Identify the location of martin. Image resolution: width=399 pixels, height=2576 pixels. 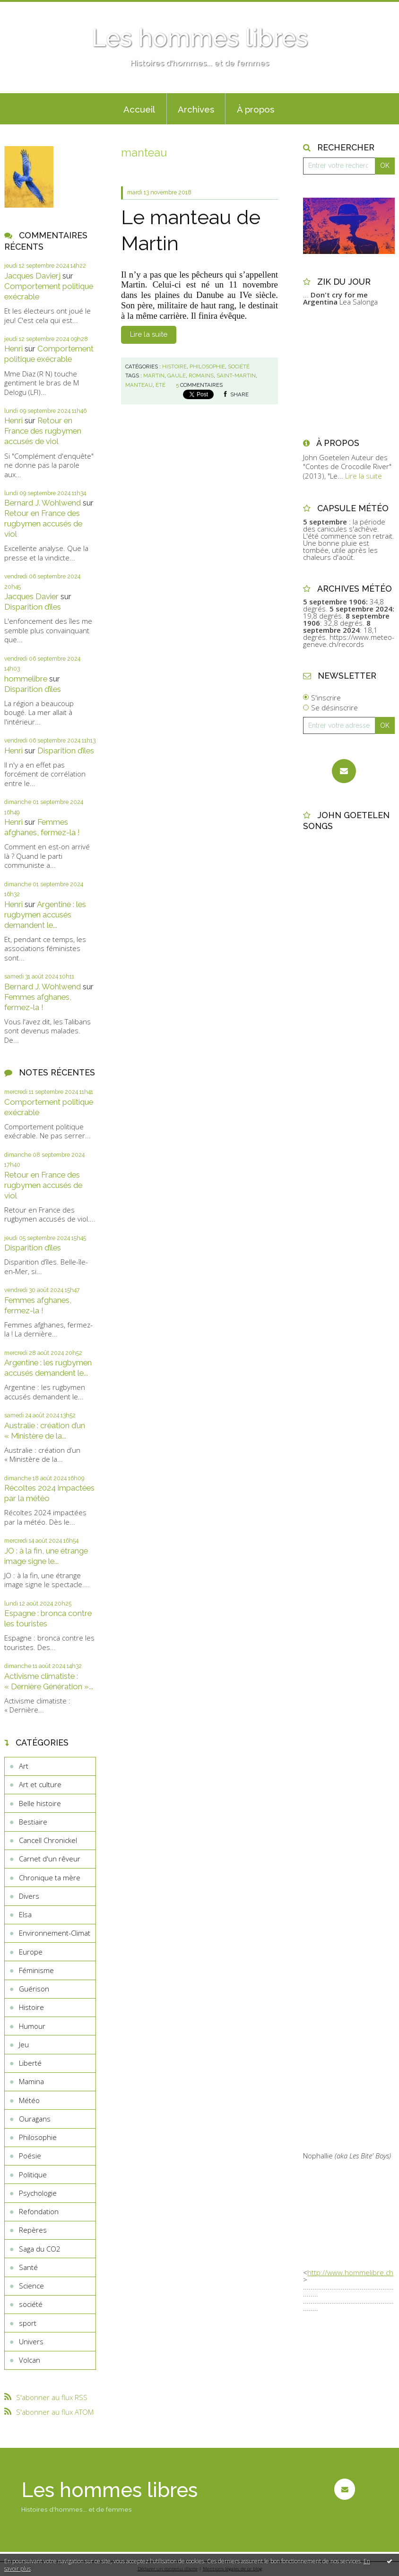
(154, 375).